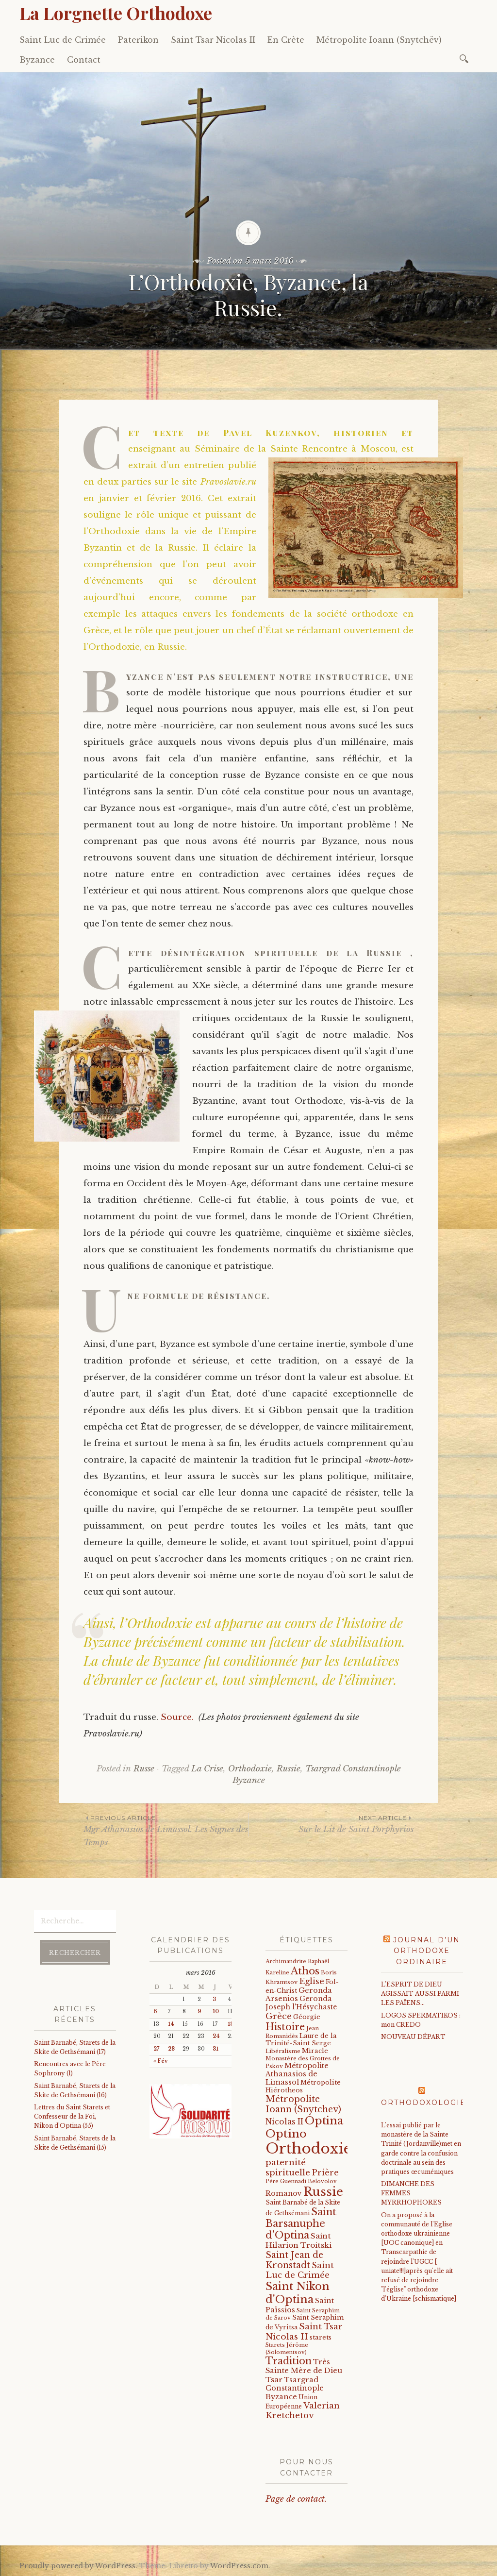  I want to click on Tsargrad Constantinople Byzance [Tsargrad Constantinople Byzance (36 éléments)], so click(294, 2388).